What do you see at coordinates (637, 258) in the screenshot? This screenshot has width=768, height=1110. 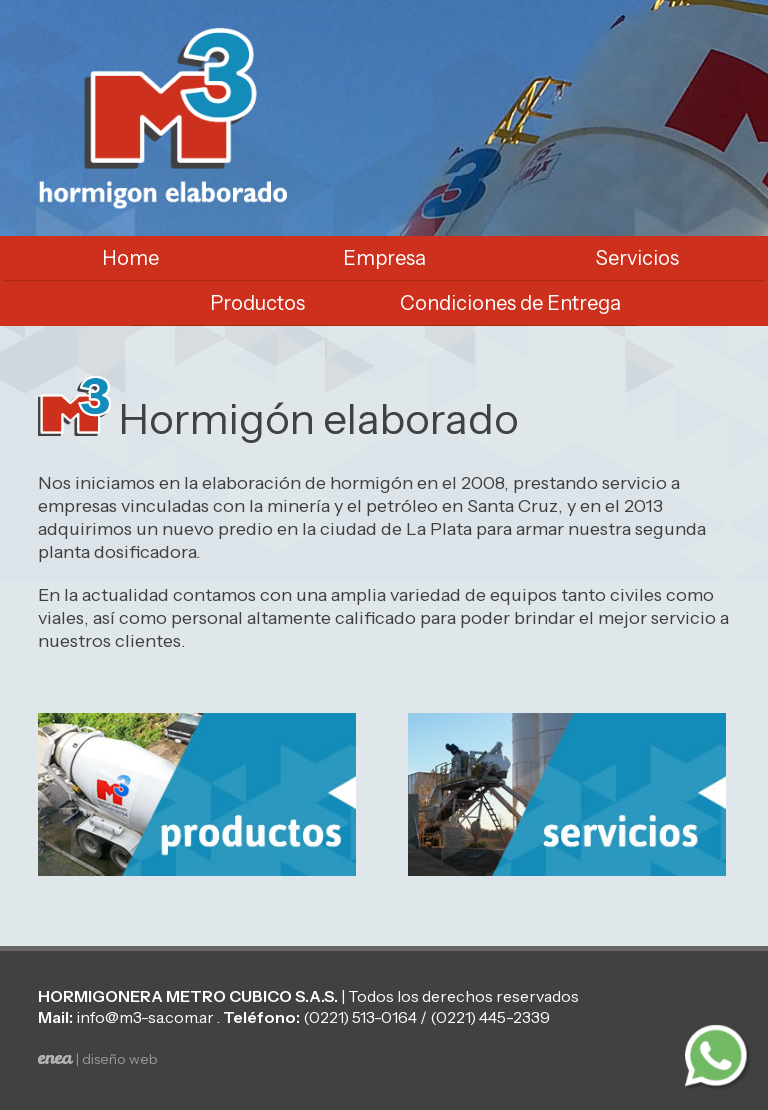 I see `Servicios` at bounding box center [637, 258].